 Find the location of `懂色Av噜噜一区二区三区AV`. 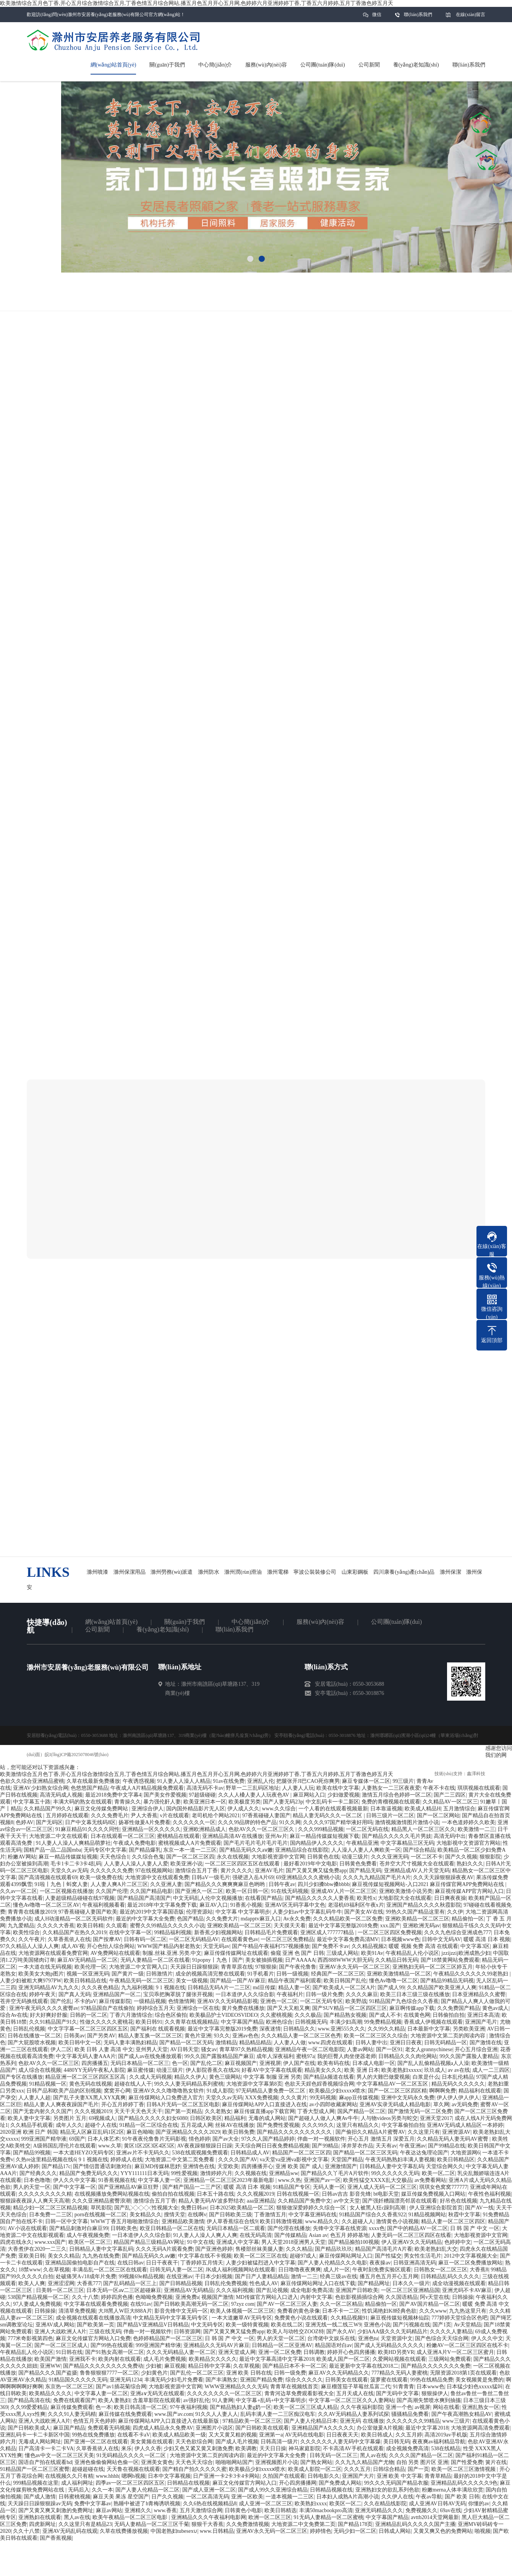

懂色Av噜噜一区二区三区AV is located at coordinates (46, 1905).